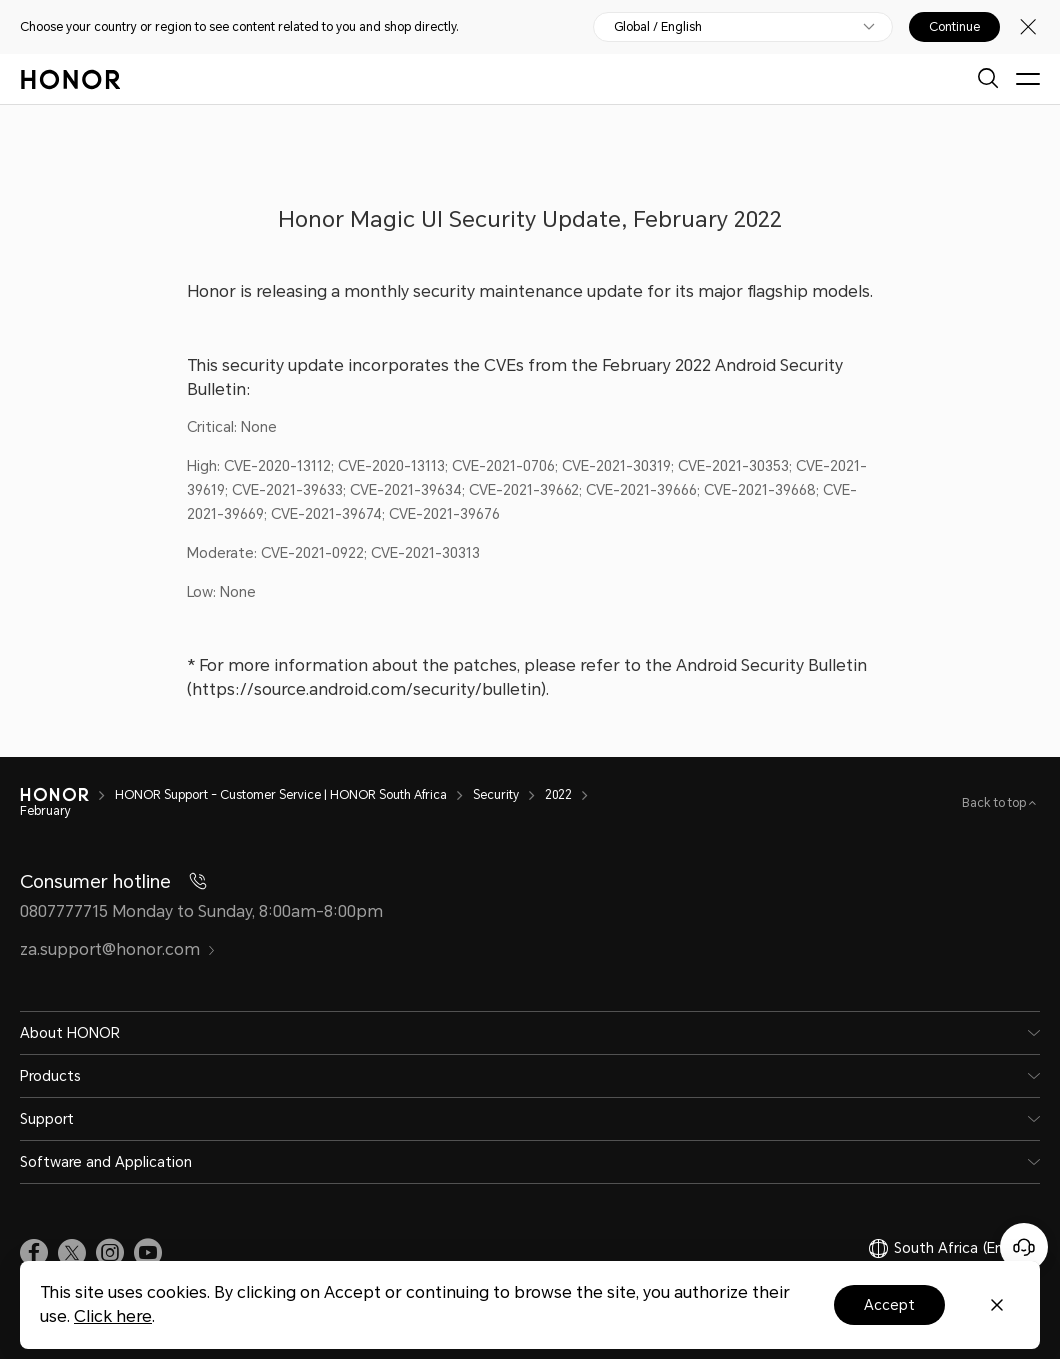  I want to click on Click here, so click(113, 1316).